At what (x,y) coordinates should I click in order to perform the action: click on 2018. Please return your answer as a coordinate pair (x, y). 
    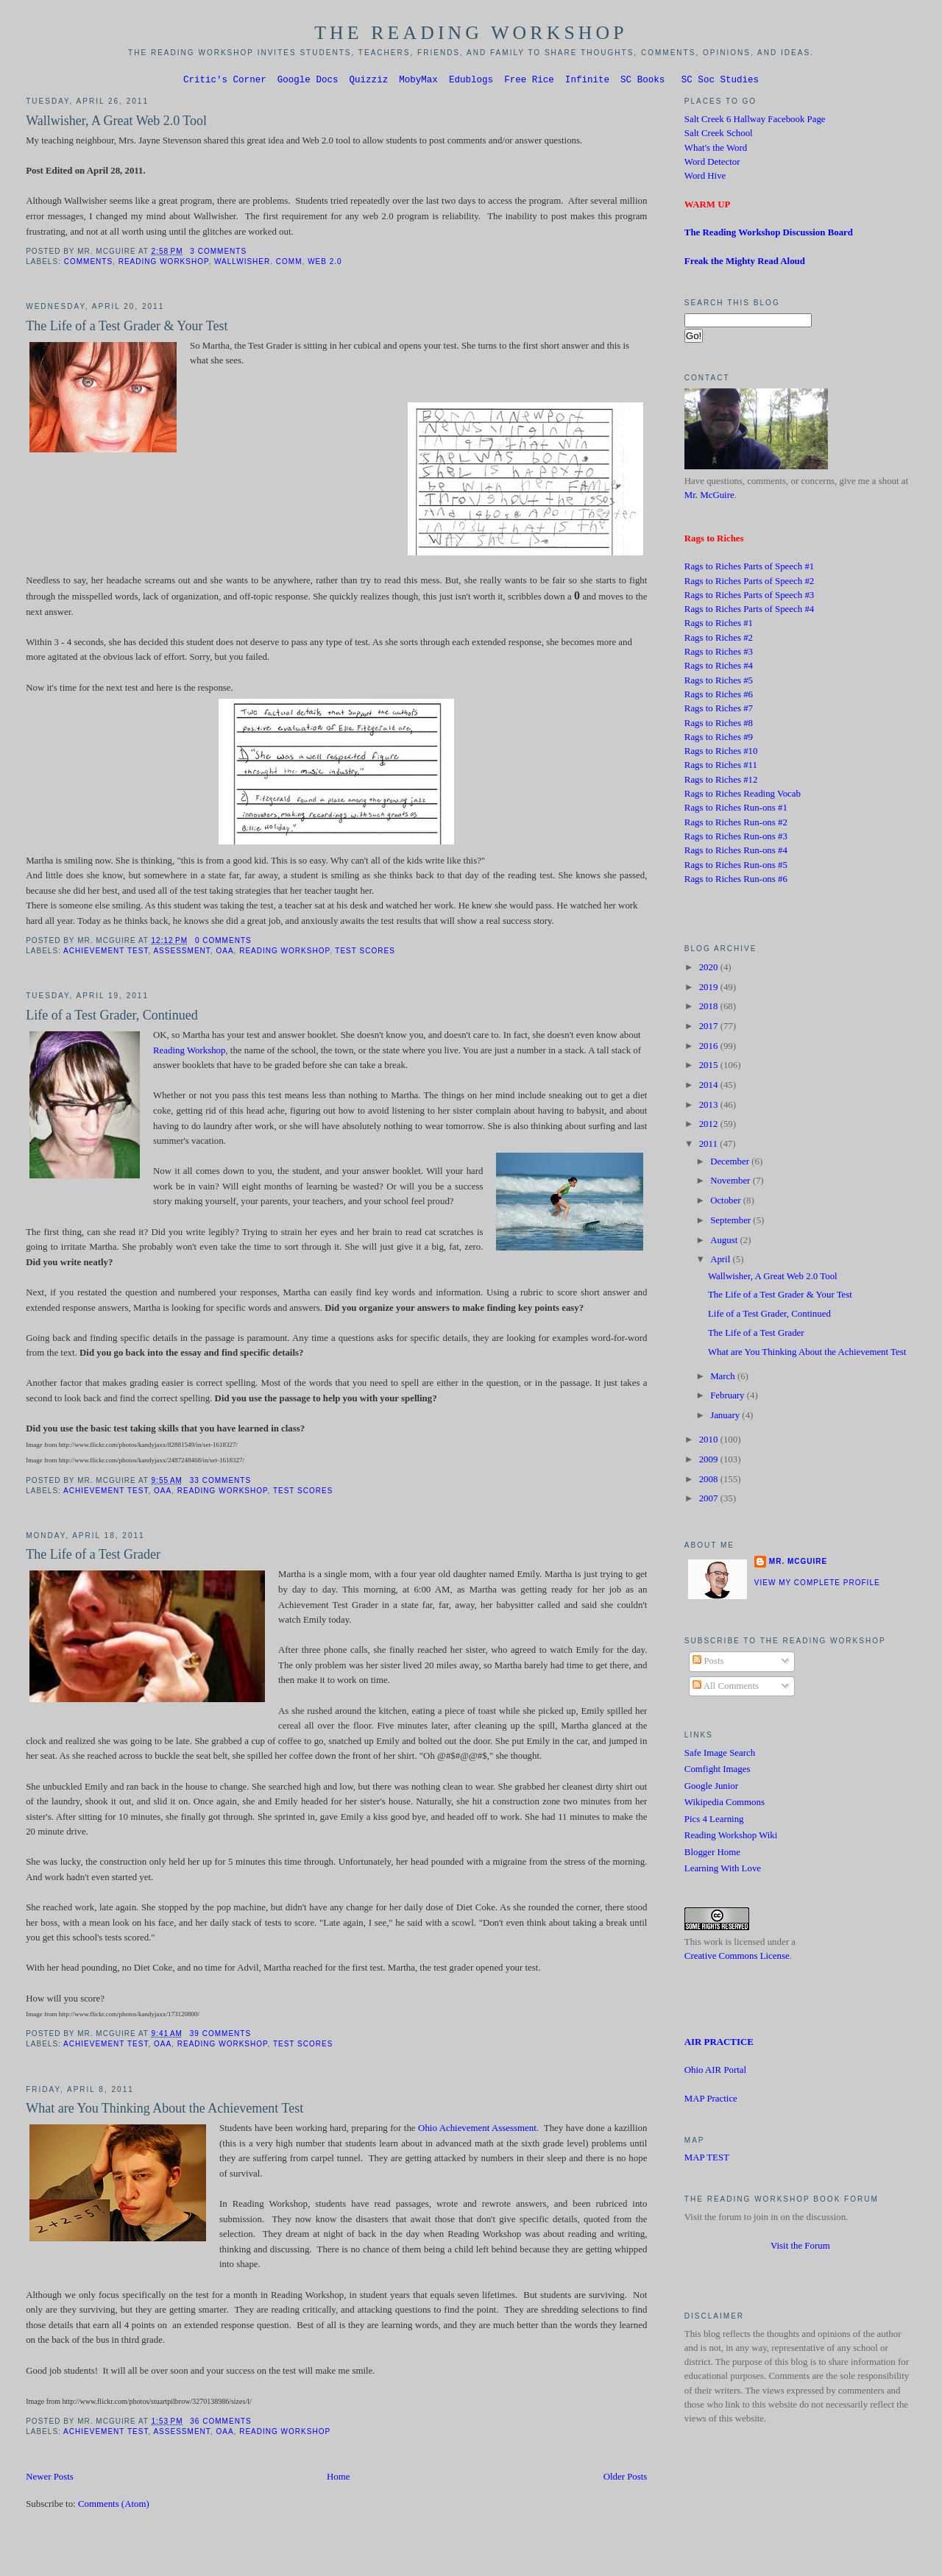
    Looking at the image, I should click on (709, 1008).